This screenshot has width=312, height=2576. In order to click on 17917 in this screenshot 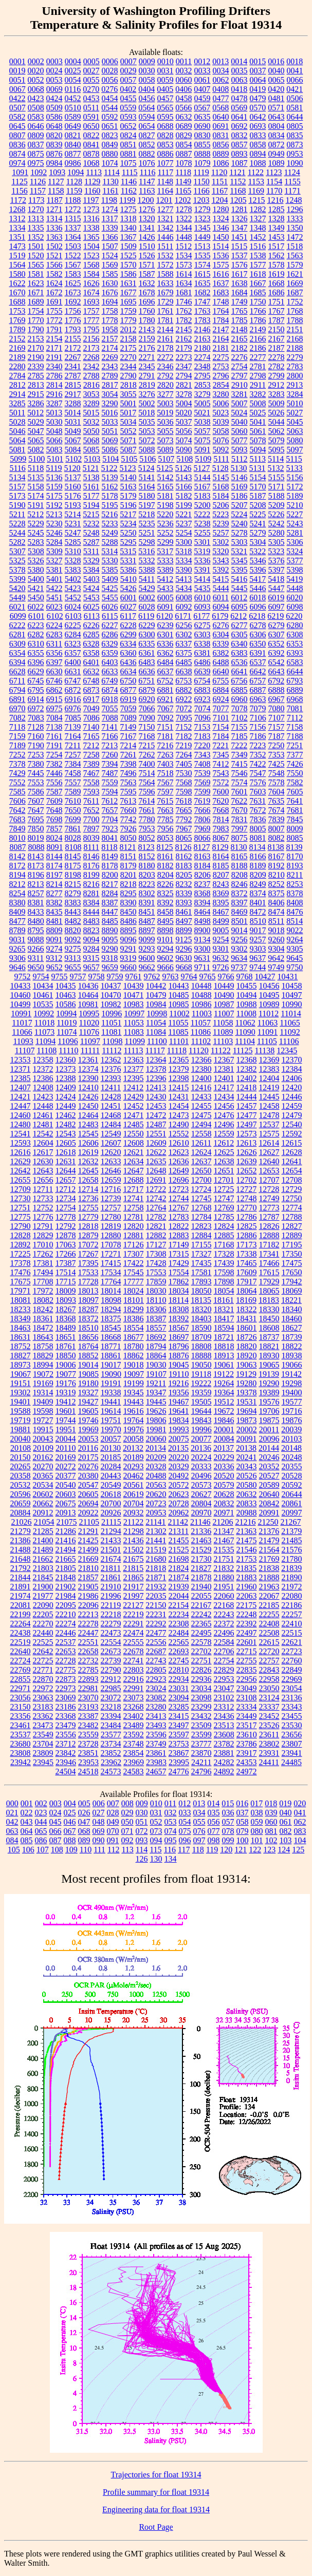, I will do `click(246, 1281)`.